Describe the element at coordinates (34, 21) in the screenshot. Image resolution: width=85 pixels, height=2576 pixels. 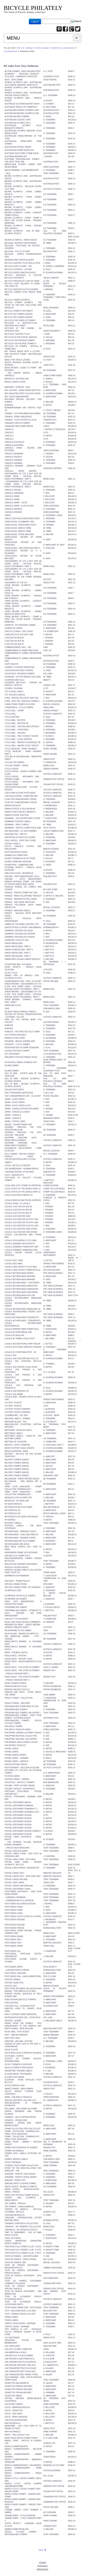
I see `Log in` at that location.